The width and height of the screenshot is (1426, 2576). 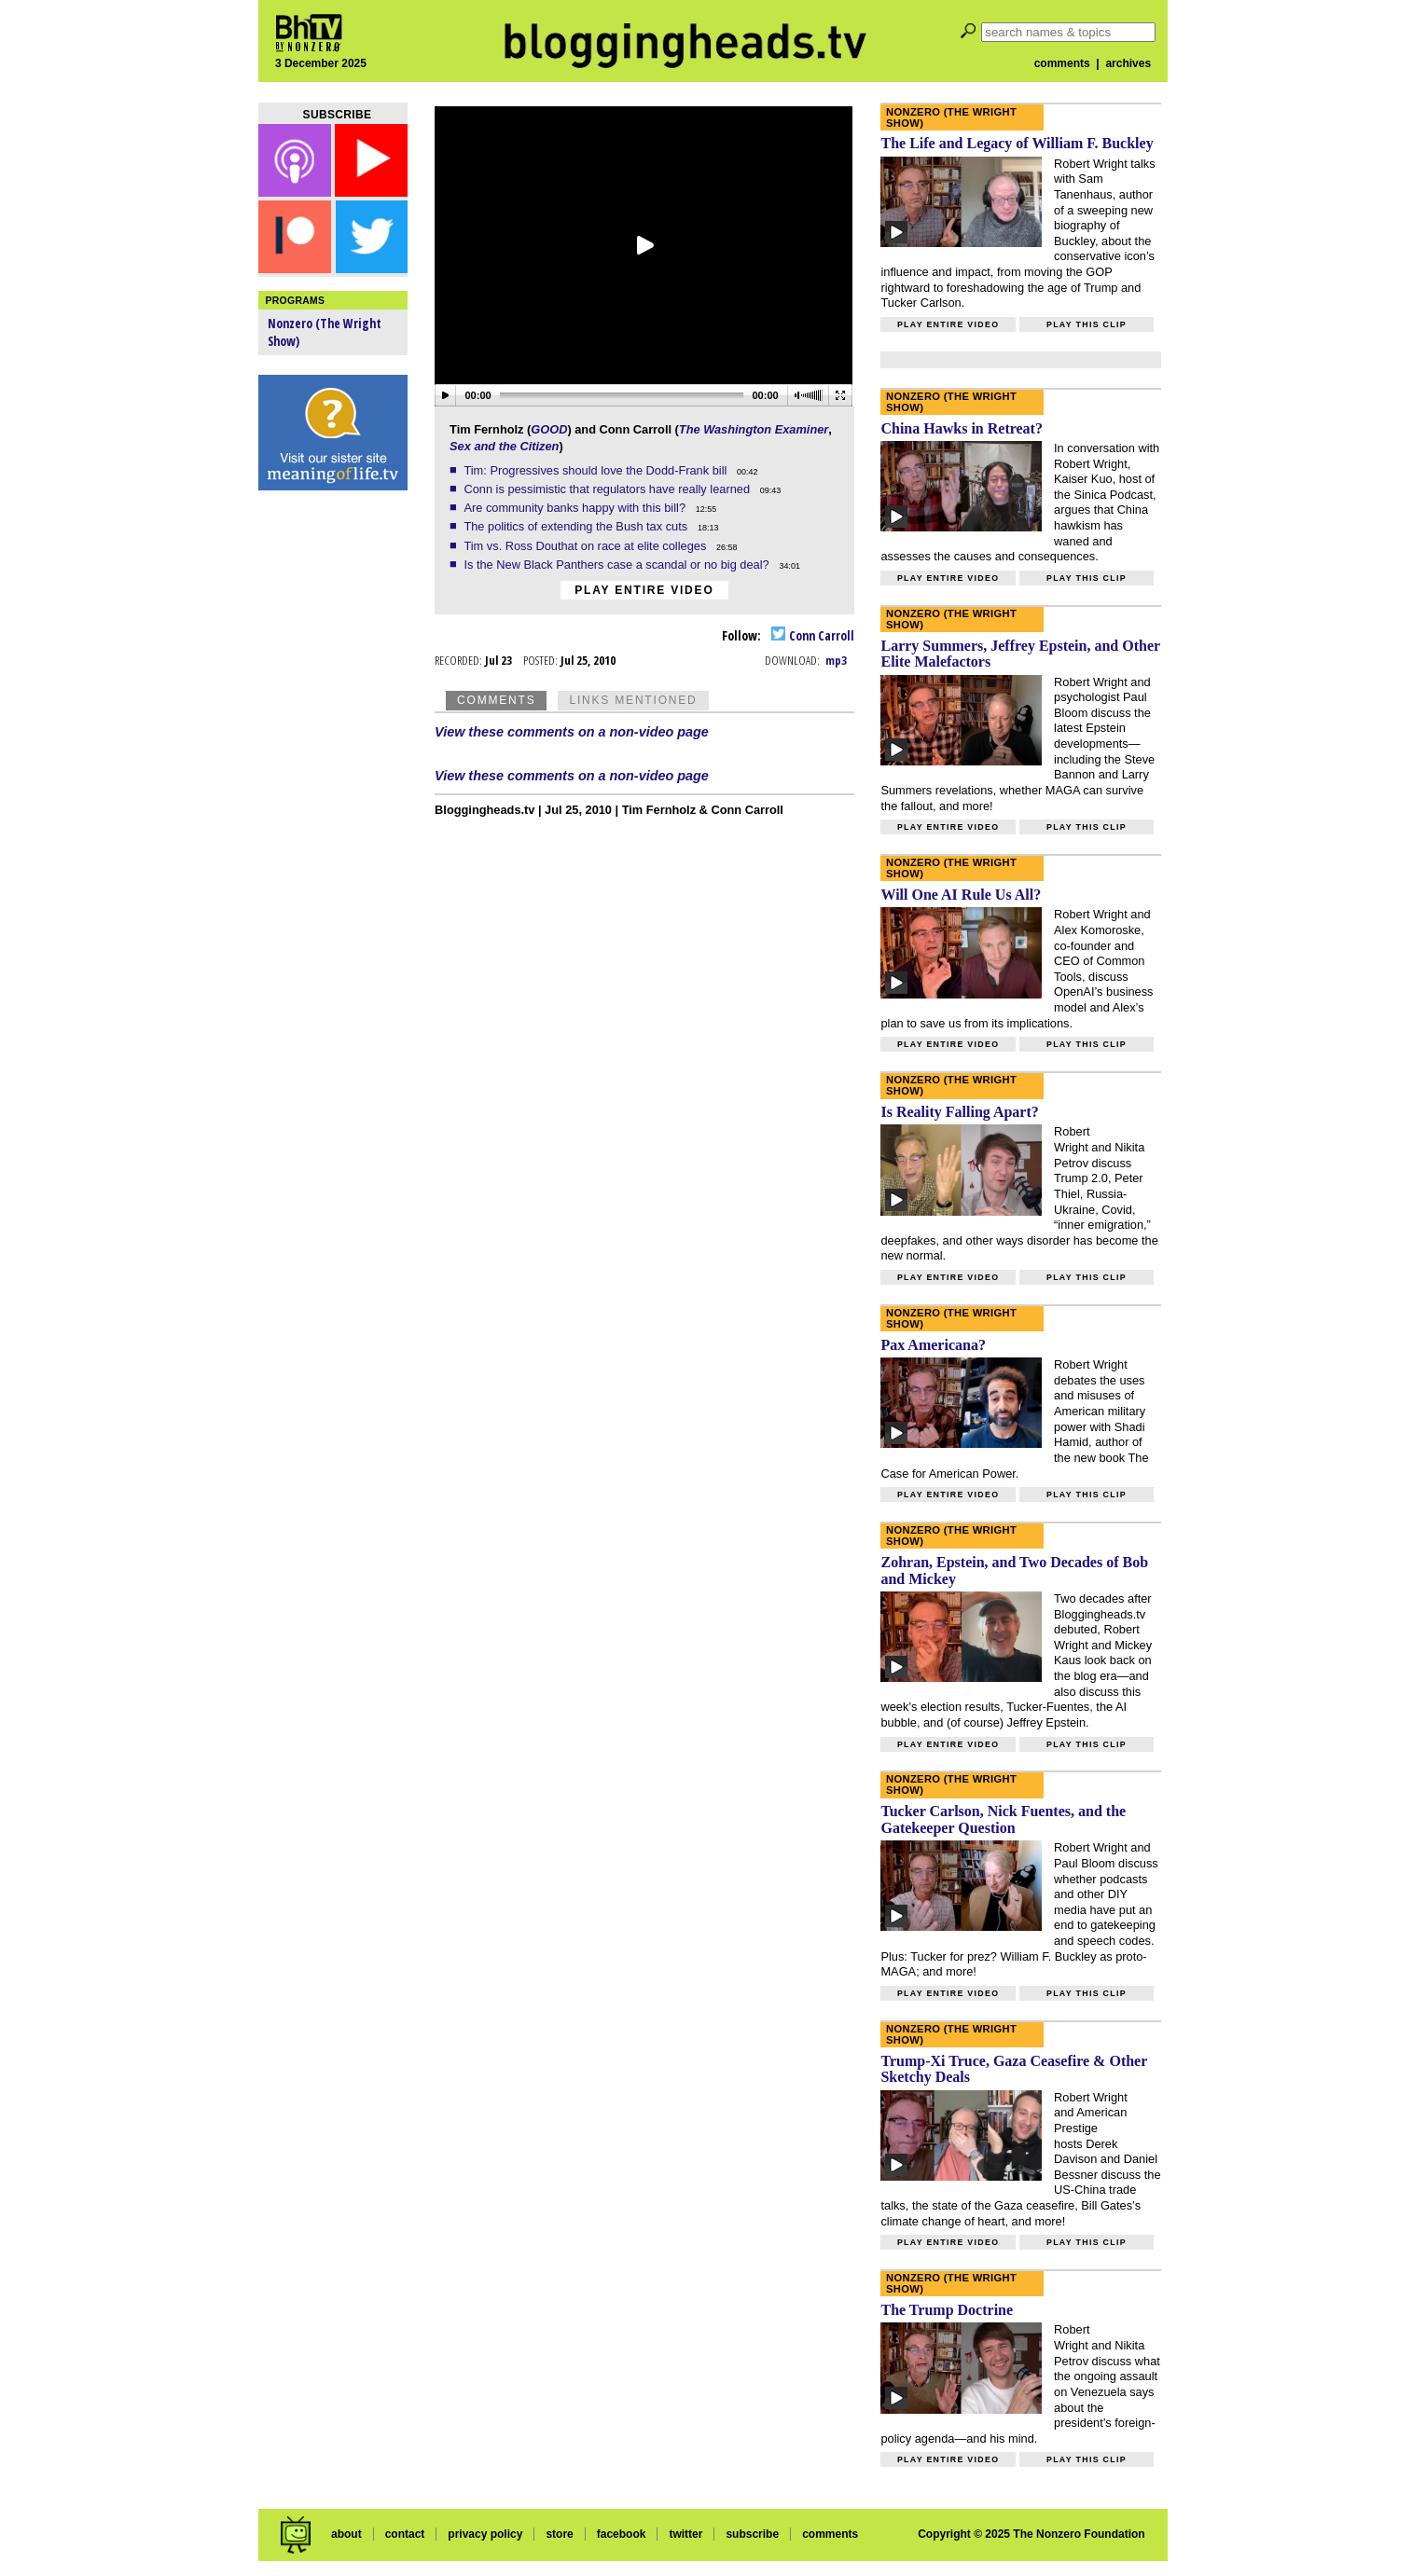 I want to click on Tim vs. Ross Douthat on race at elite colleges, so click(x=586, y=546).